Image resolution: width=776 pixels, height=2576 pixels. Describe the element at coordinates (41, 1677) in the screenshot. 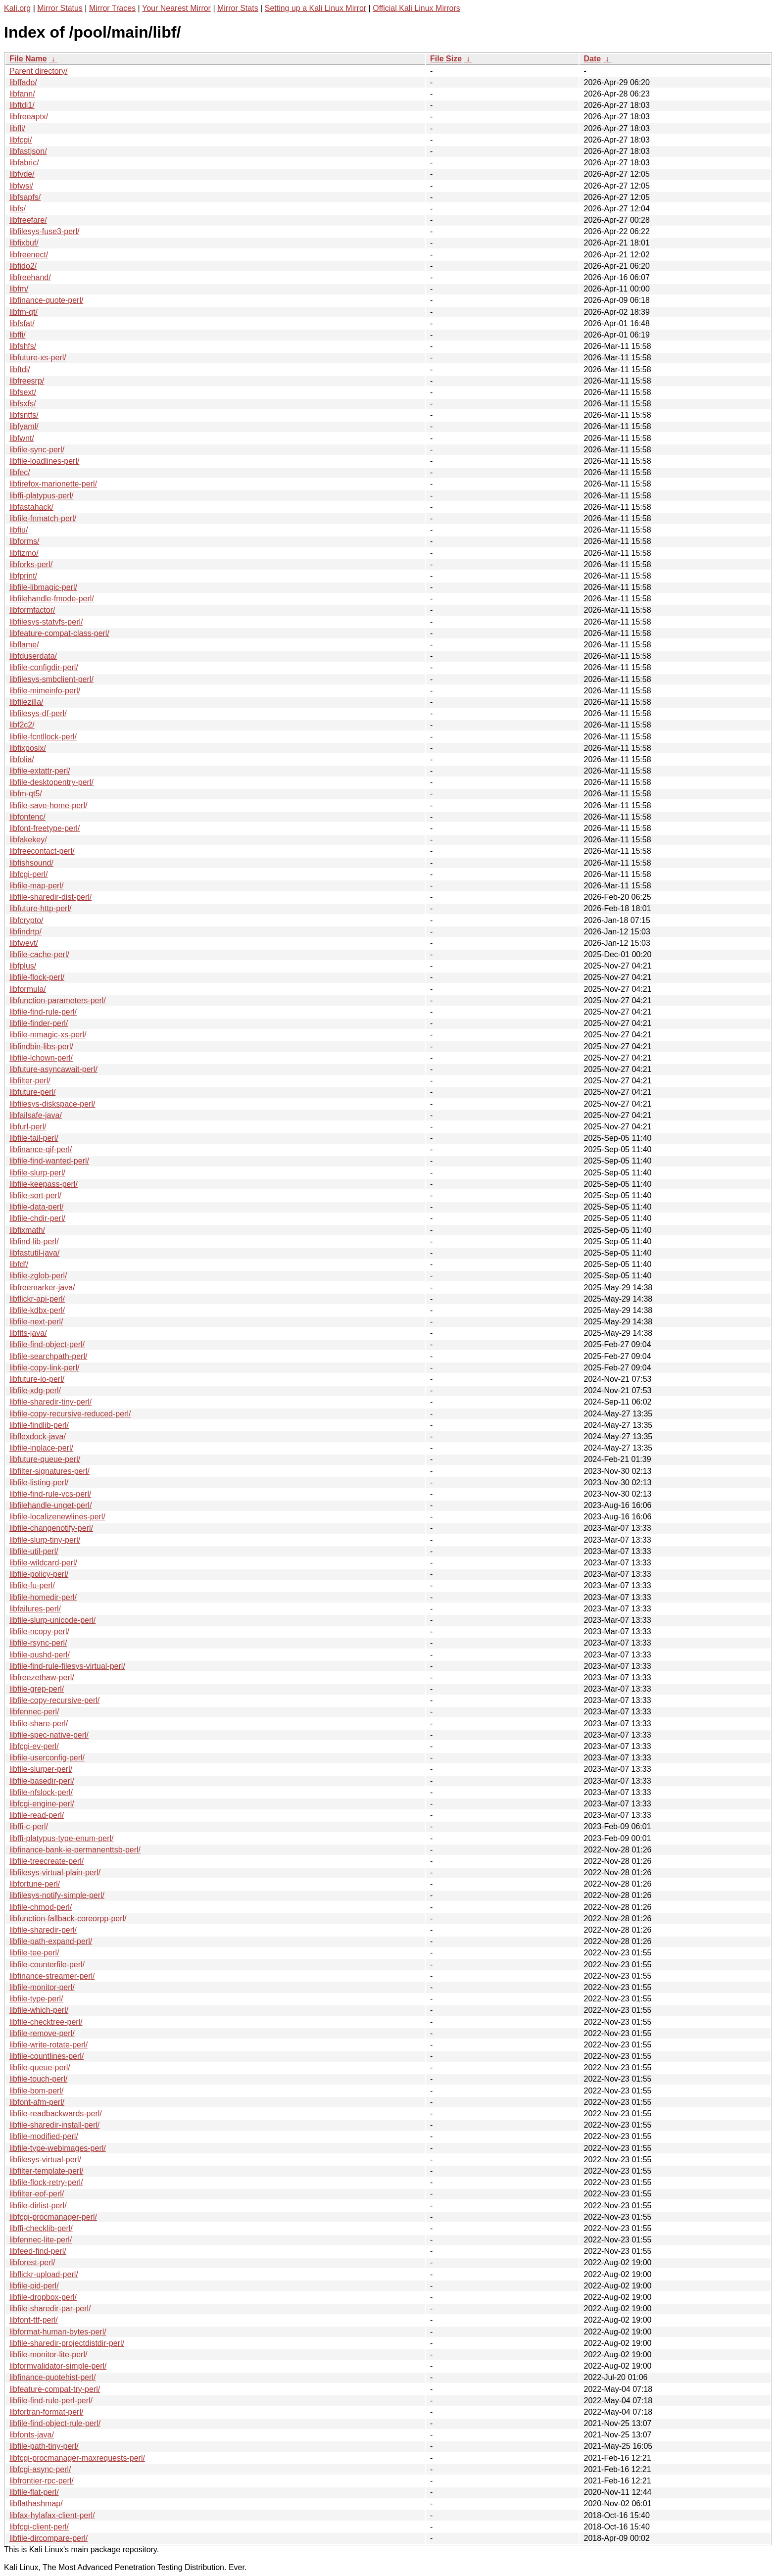

I see `libfreezethaw-perl/` at that location.